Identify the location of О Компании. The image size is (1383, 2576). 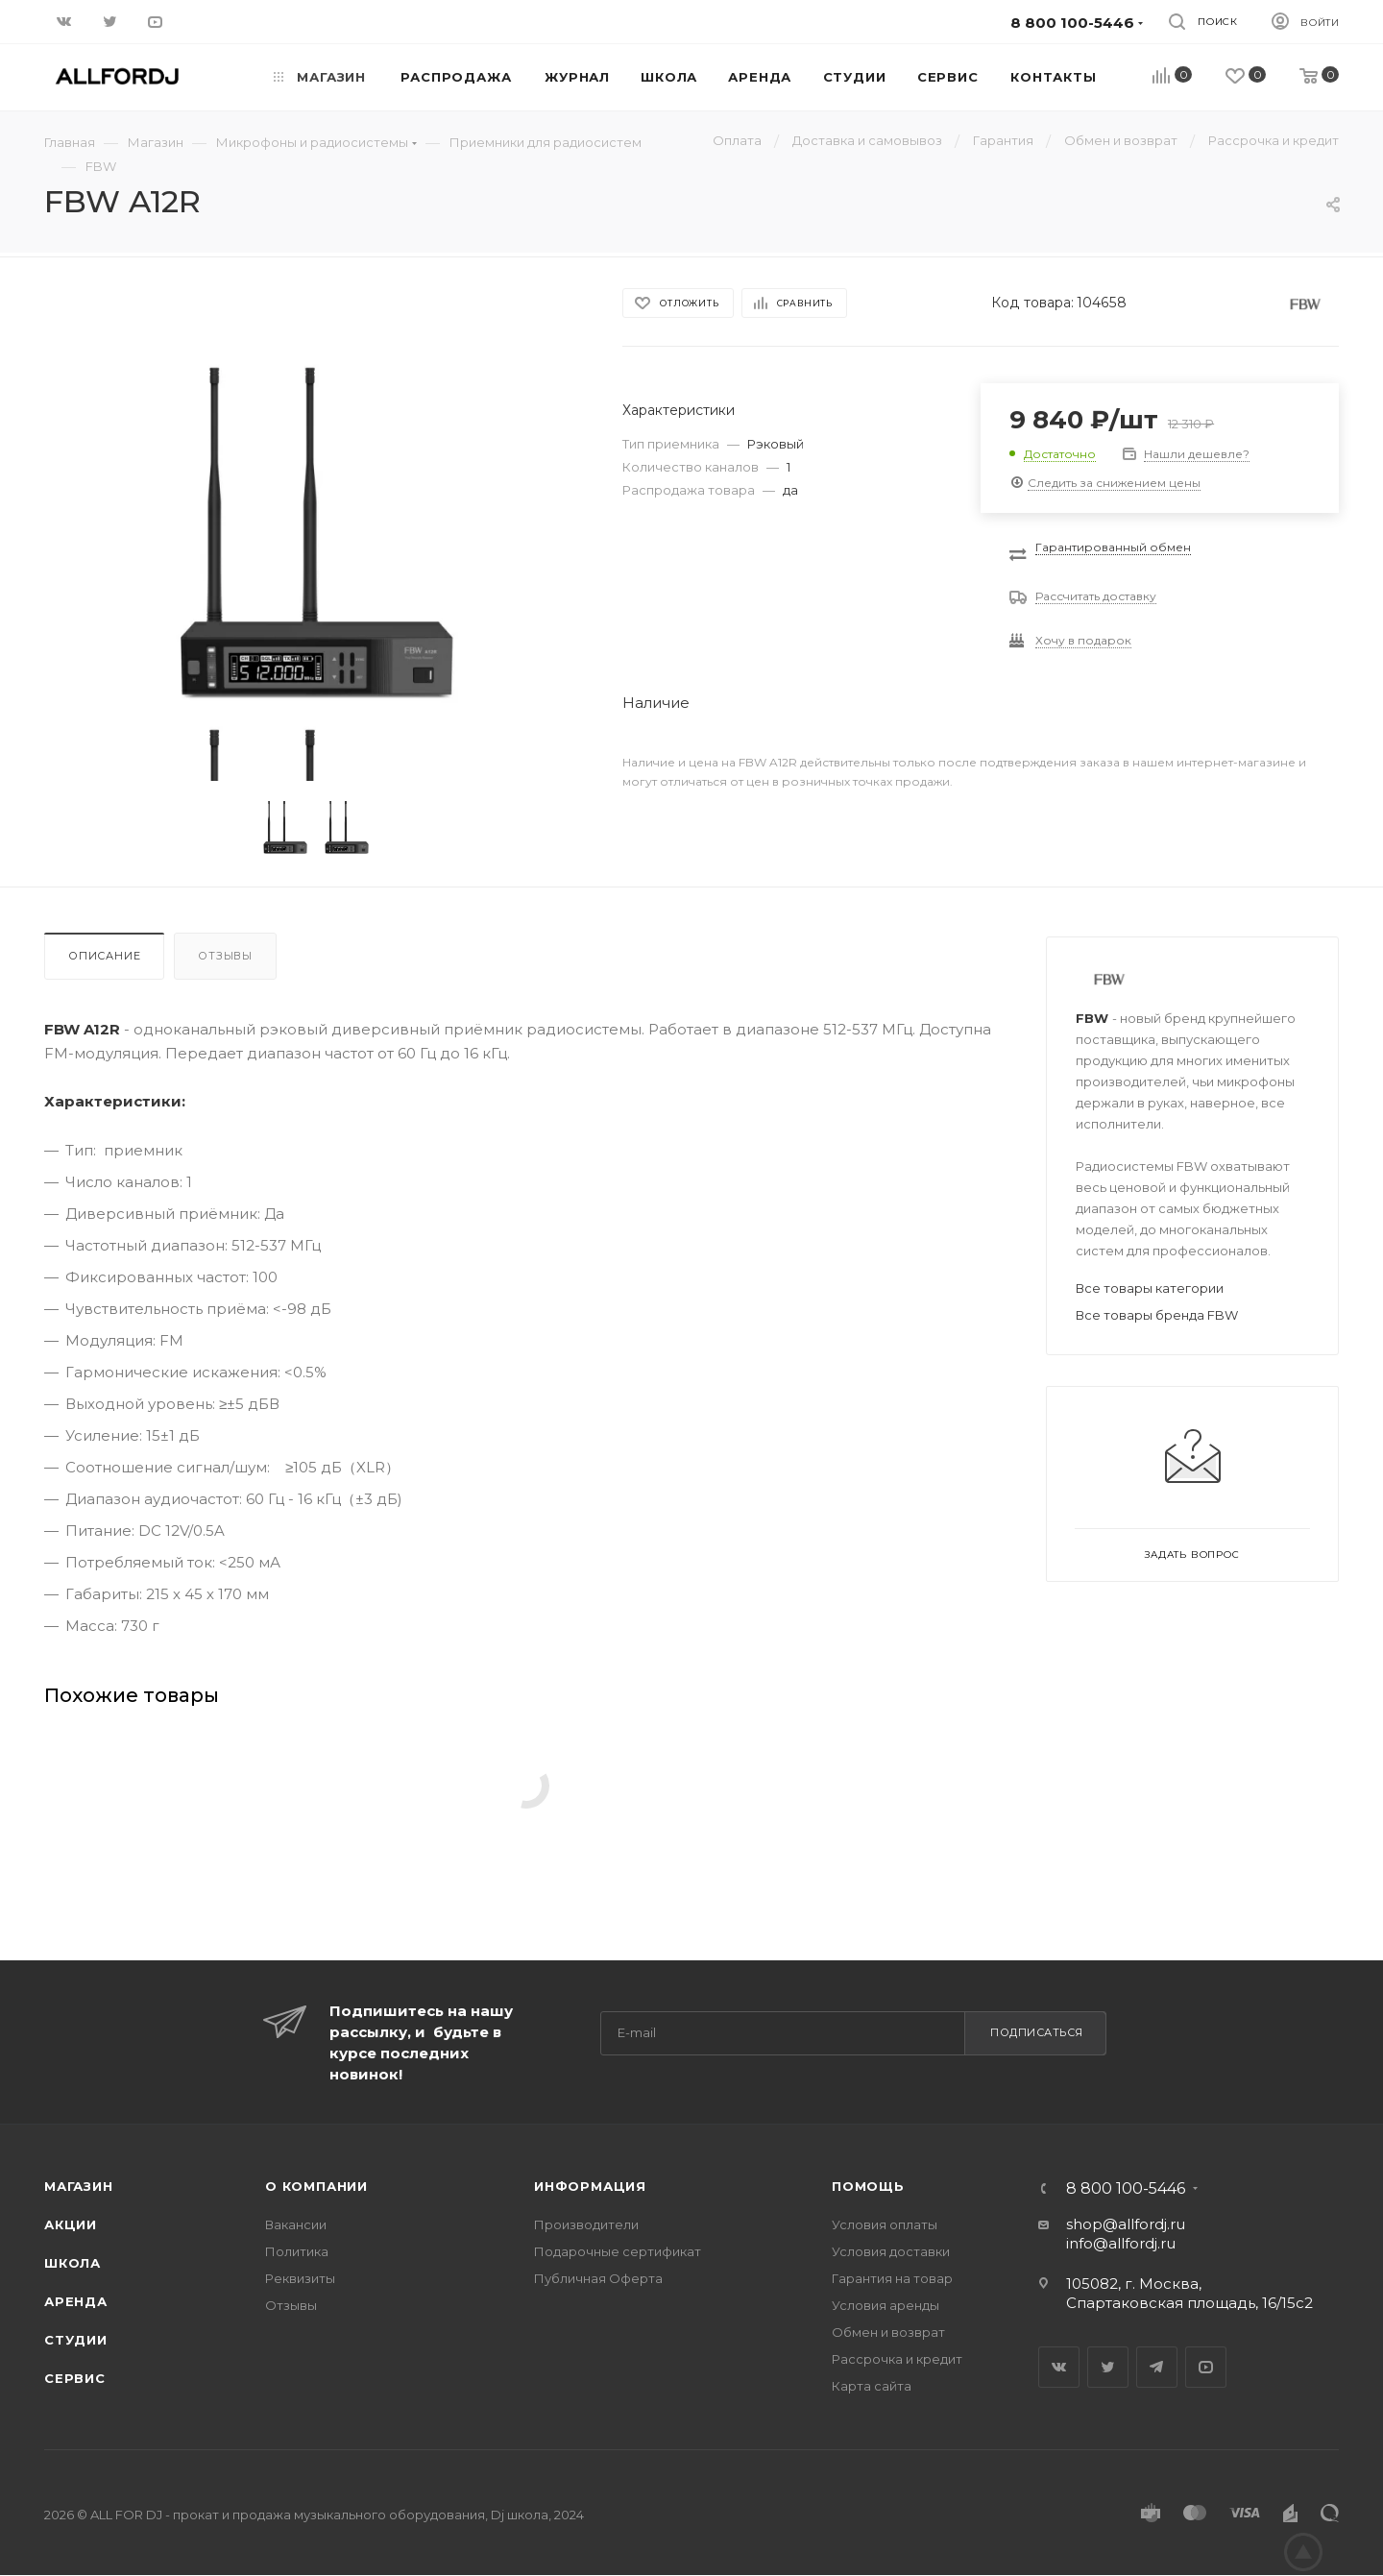
(316, 2186).